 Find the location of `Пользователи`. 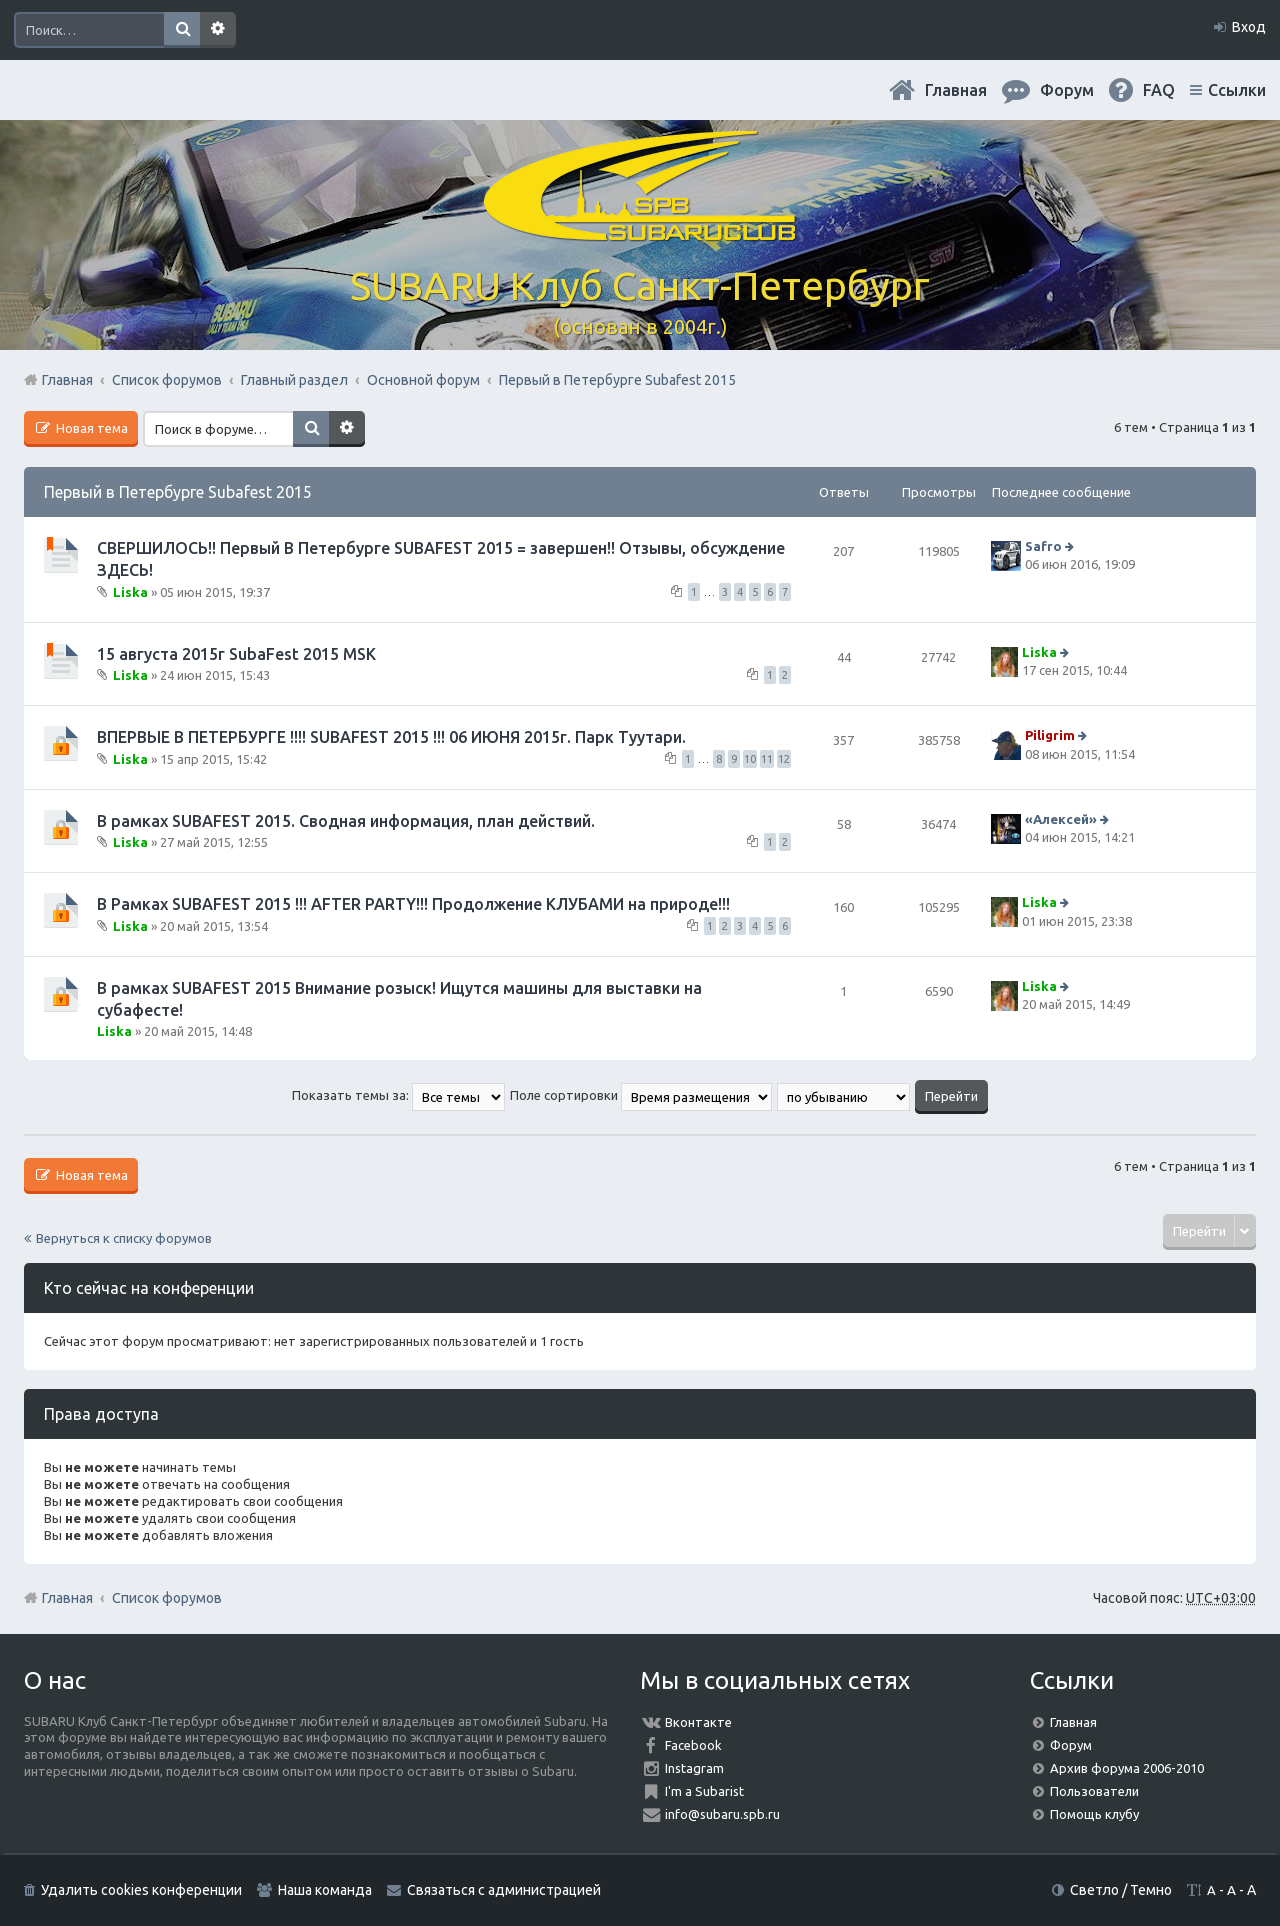

Пользователи is located at coordinates (1094, 1791).